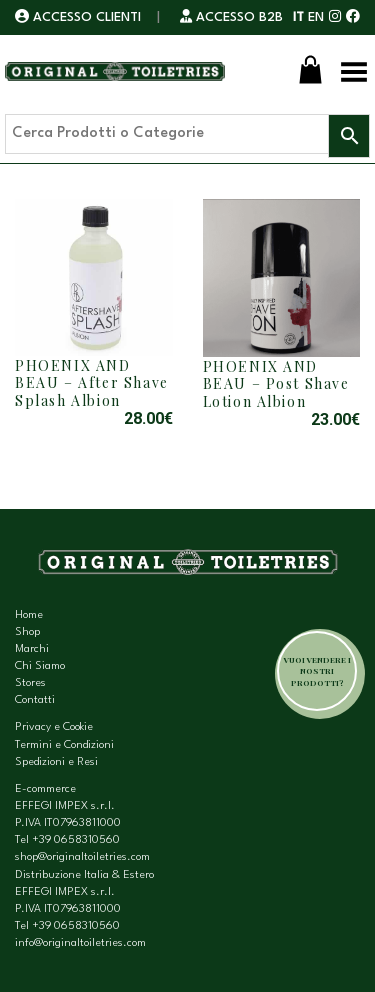 Image resolution: width=375 pixels, height=992 pixels. What do you see at coordinates (231, 17) in the screenshot?
I see `ACCESSO B2B` at bounding box center [231, 17].